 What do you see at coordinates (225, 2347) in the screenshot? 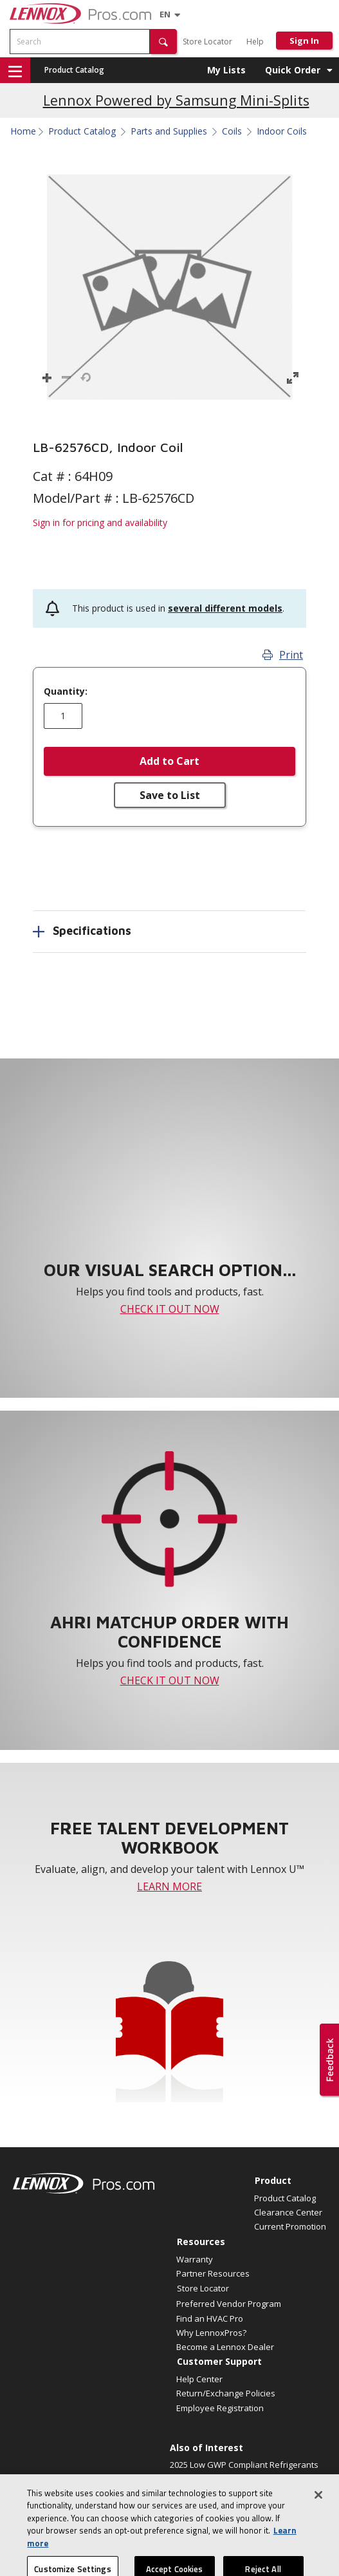
I see `Become a Lennox Dealer` at bounding box center [225, 2347].